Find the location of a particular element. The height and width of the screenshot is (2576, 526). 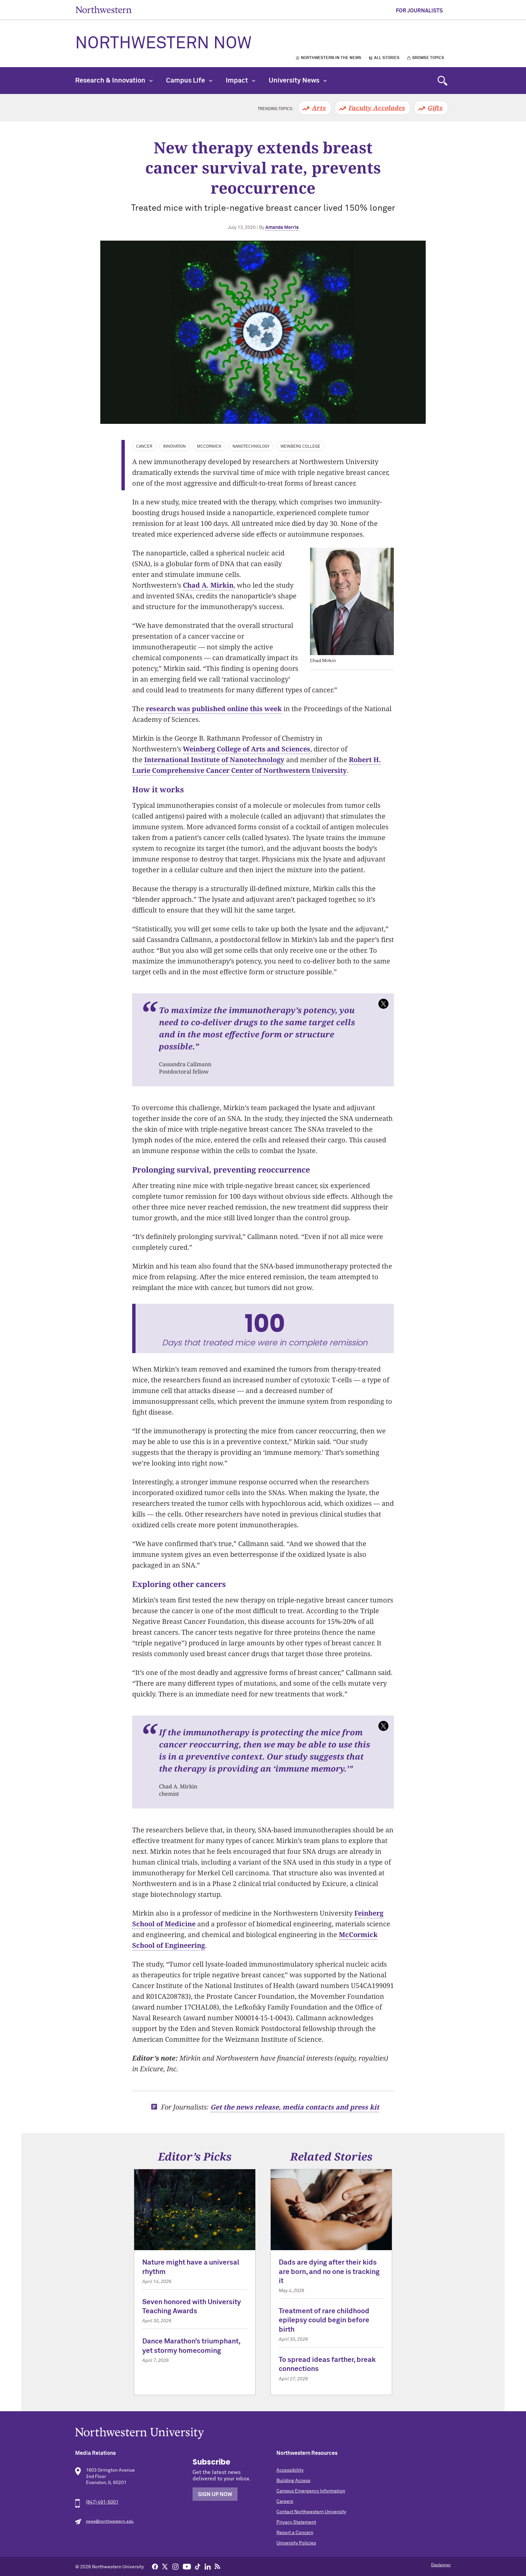

(847) 491-5001 is located at coordinates (102, 2502).